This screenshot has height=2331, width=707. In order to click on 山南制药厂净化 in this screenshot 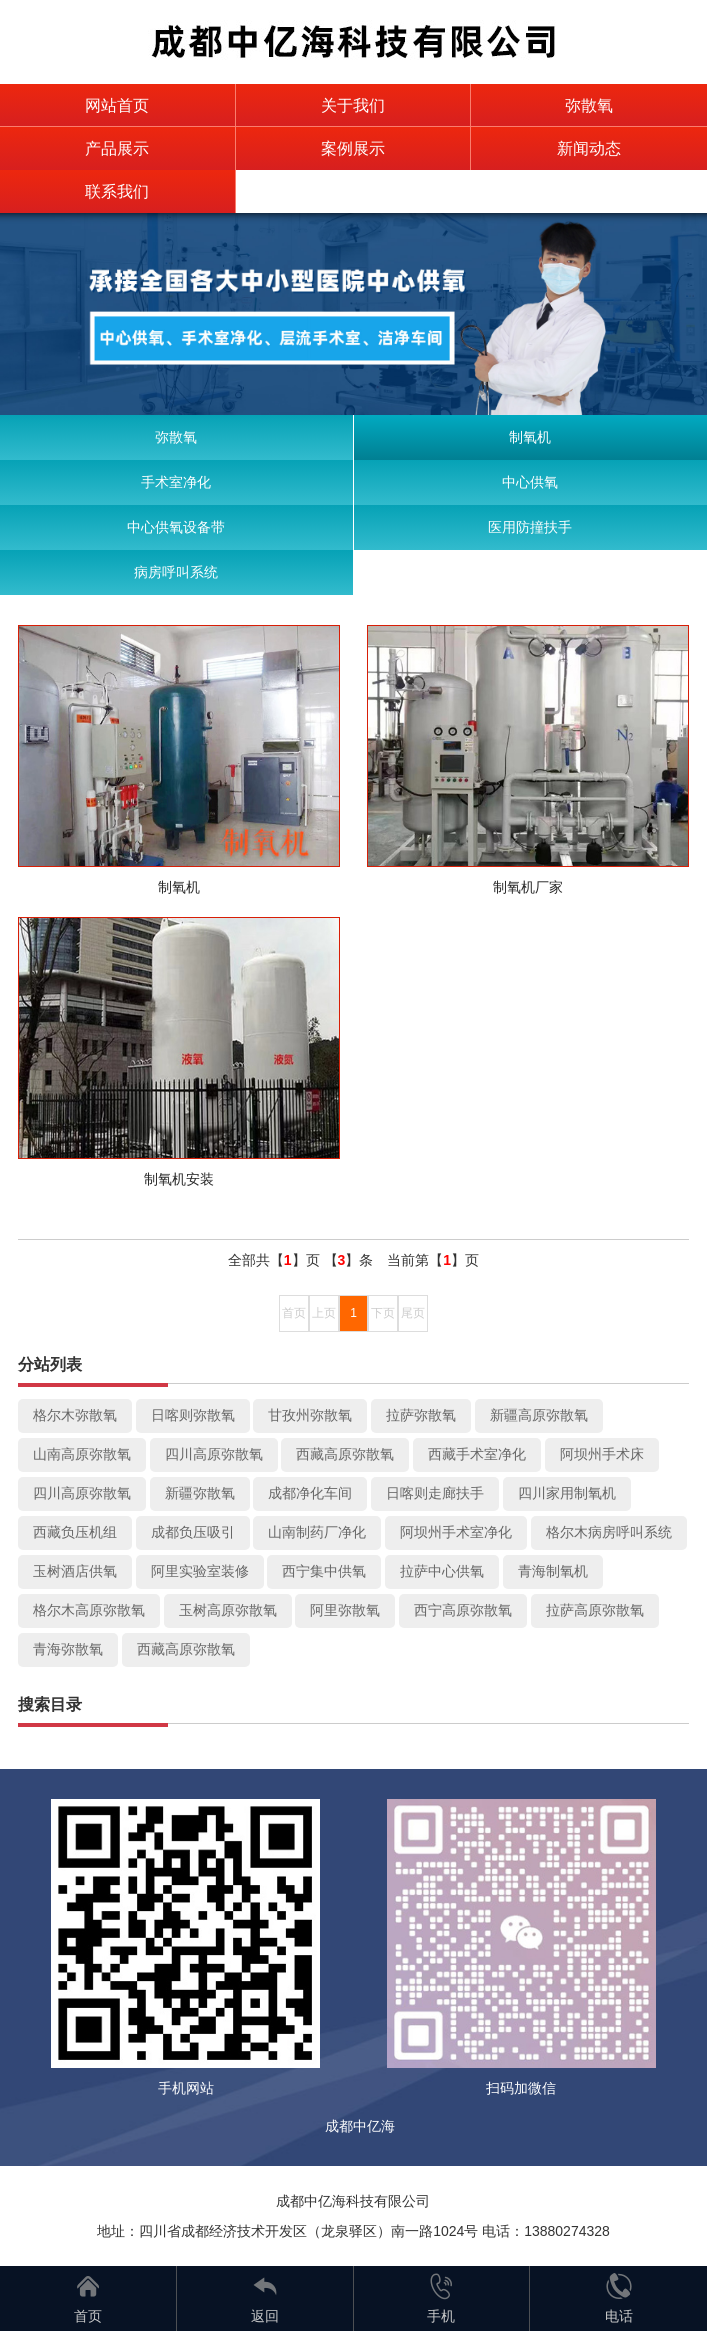, I will do `click(317, 1532)`.